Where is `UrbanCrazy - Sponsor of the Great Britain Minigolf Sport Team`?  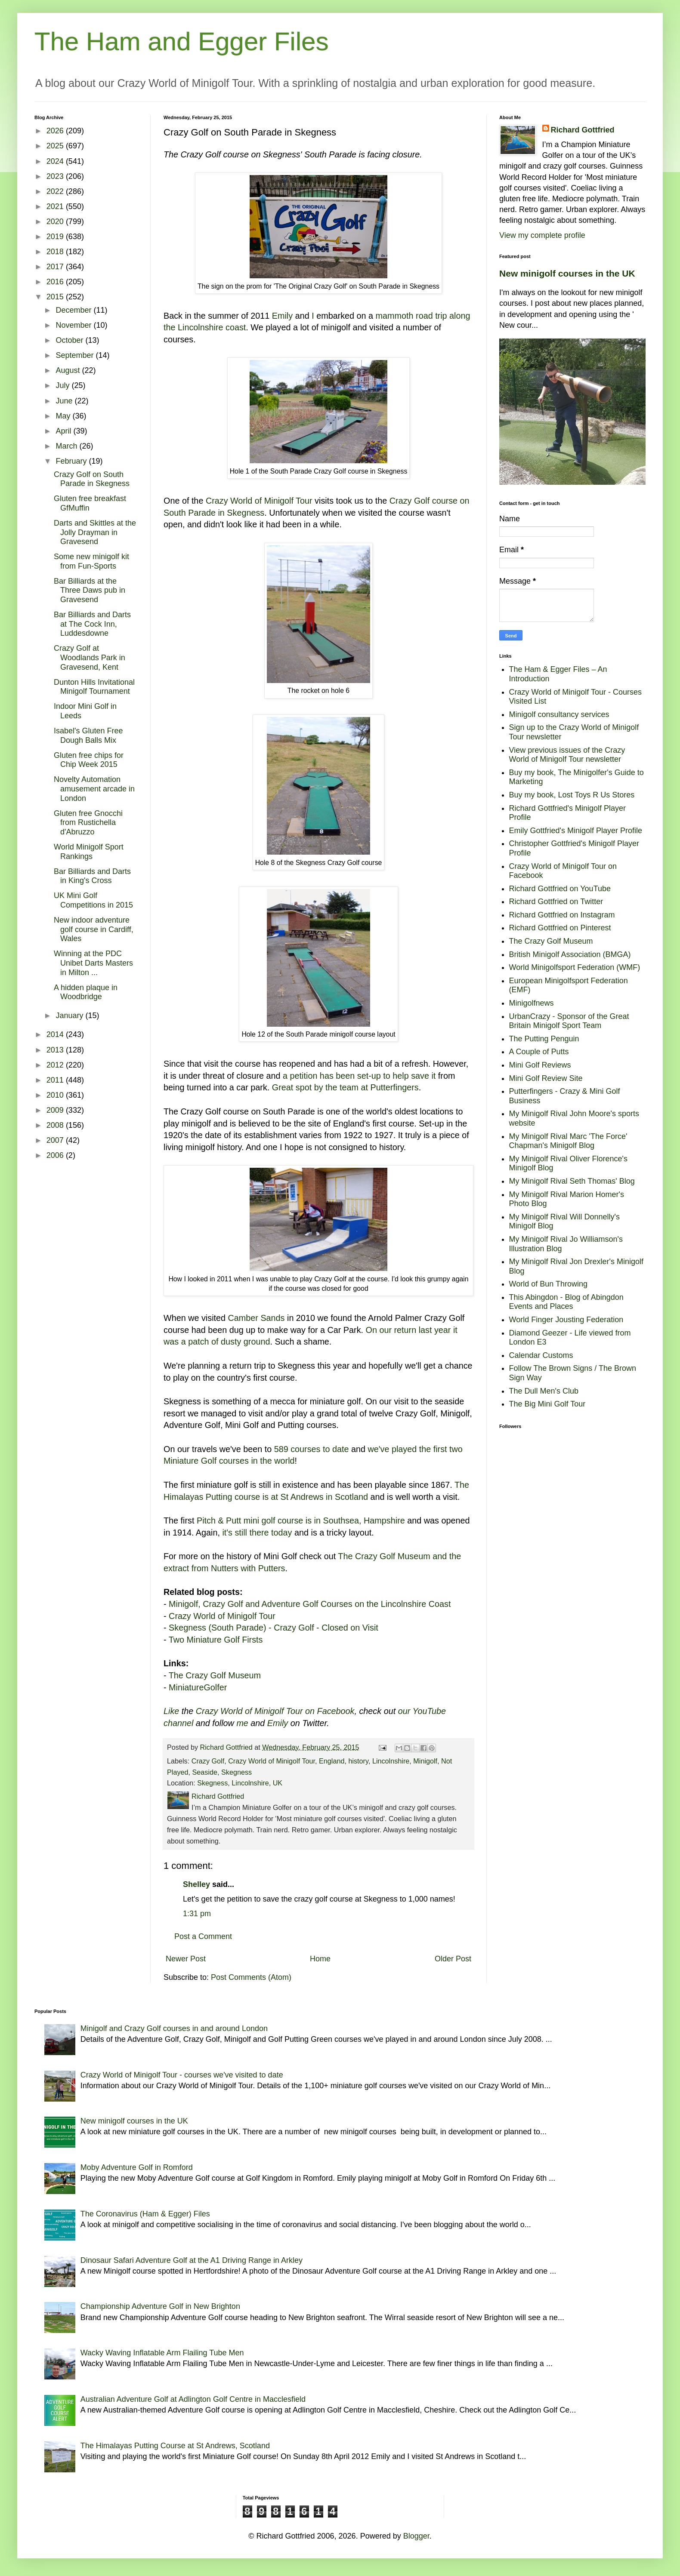 UrbanCrazy - Sponsor of the Great Britain Minigolf Sport Team is located at coordinates (569, 1021).